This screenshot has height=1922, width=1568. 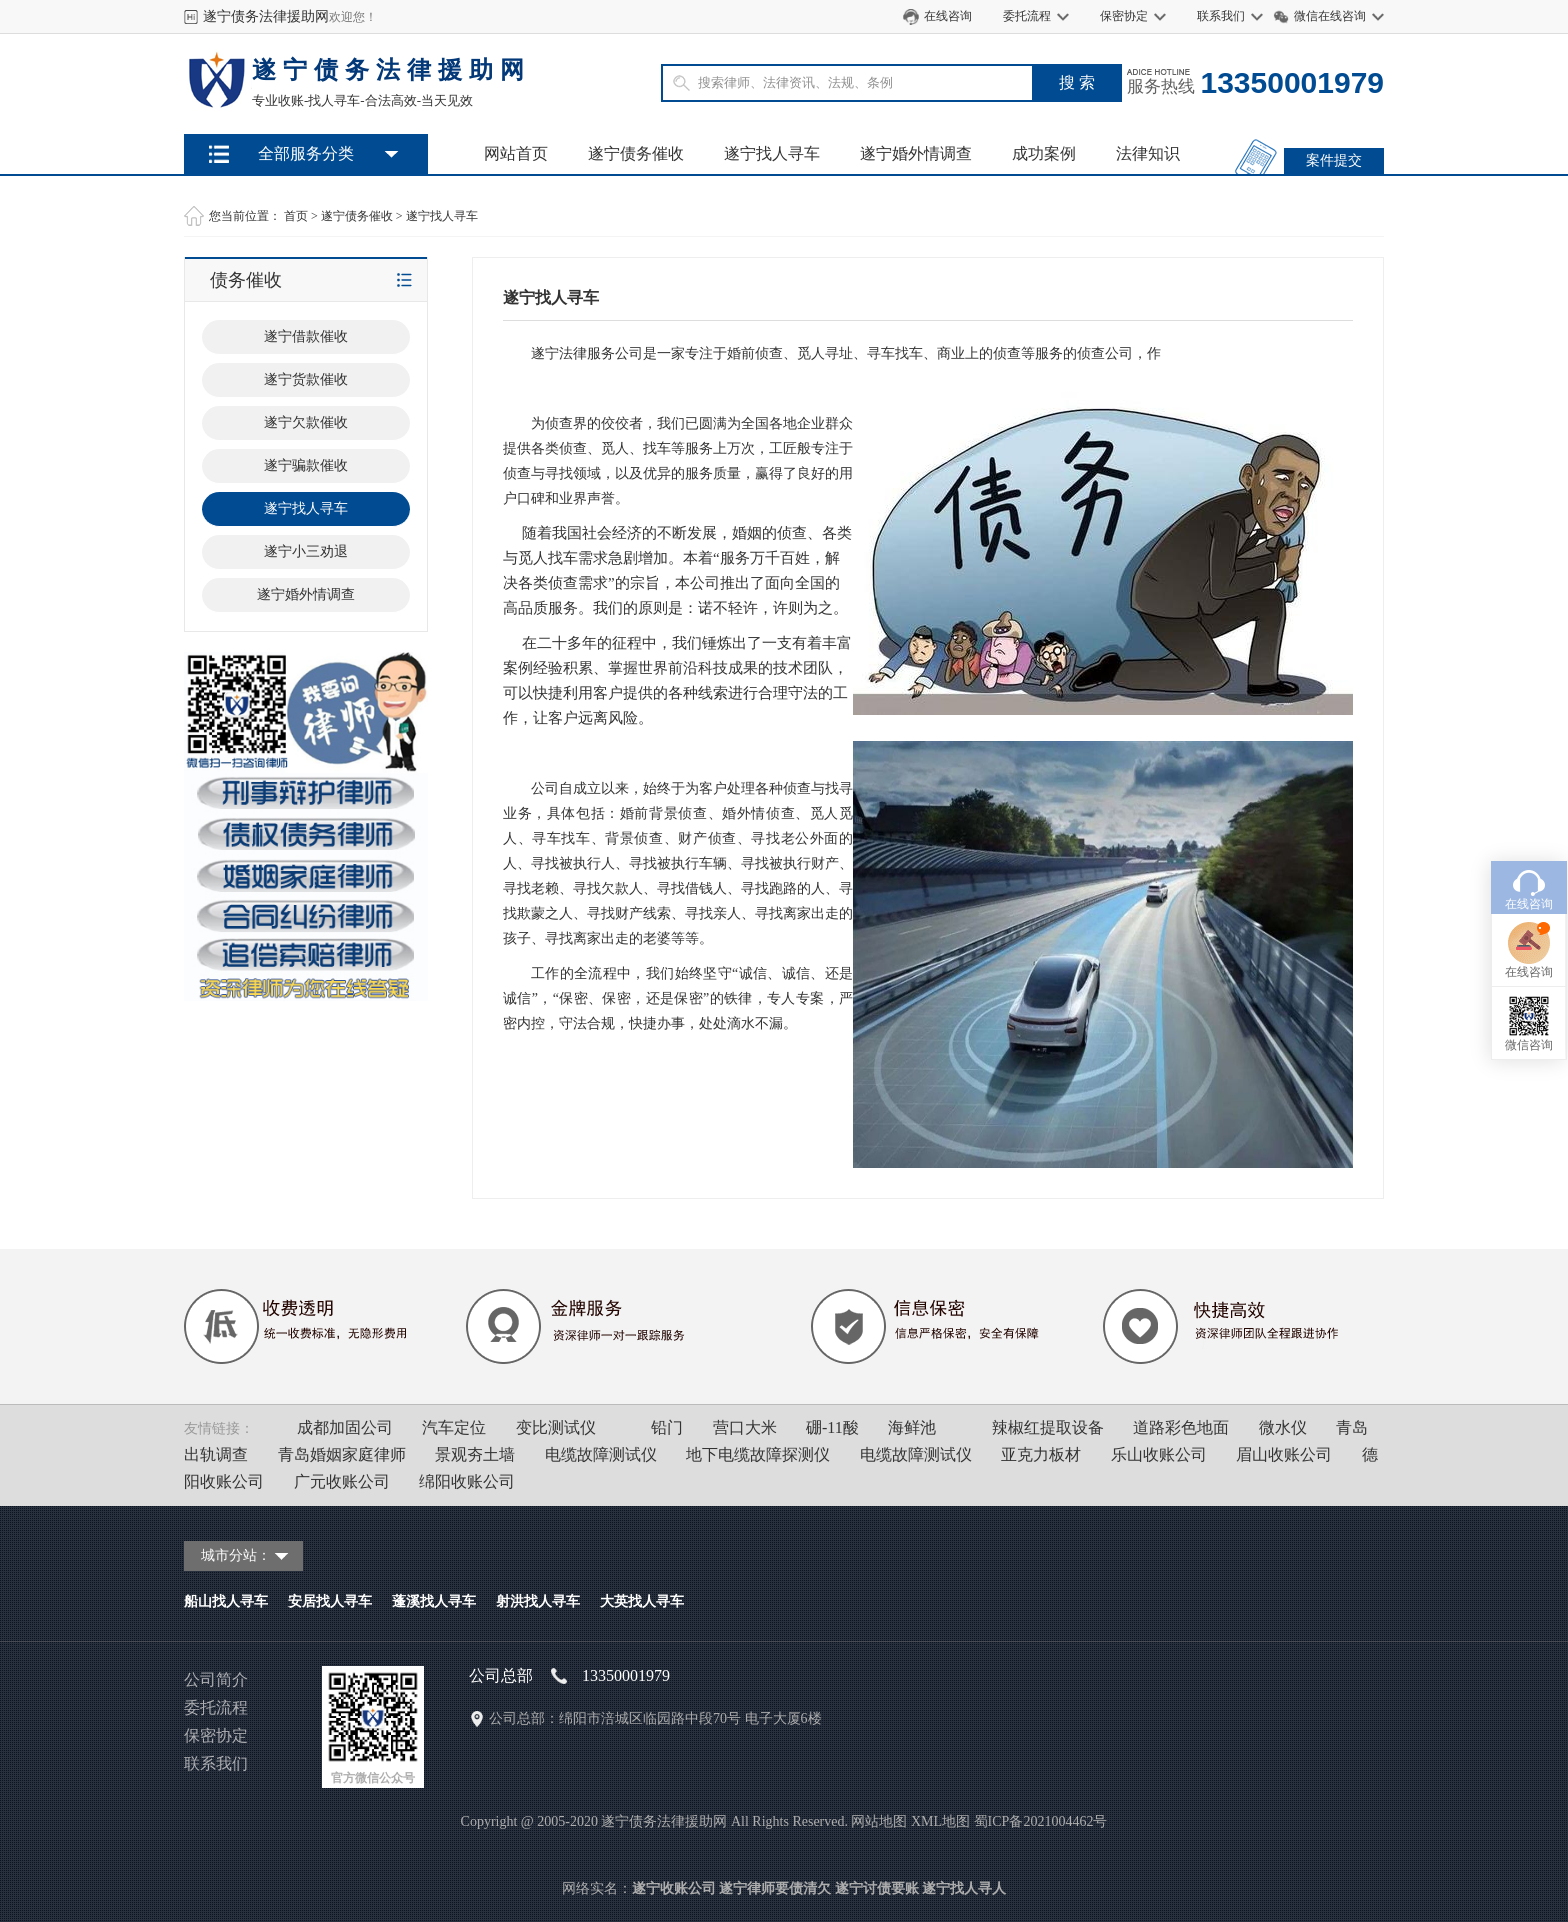 I want to click on 营口大米, so click(x=745, y=1427).